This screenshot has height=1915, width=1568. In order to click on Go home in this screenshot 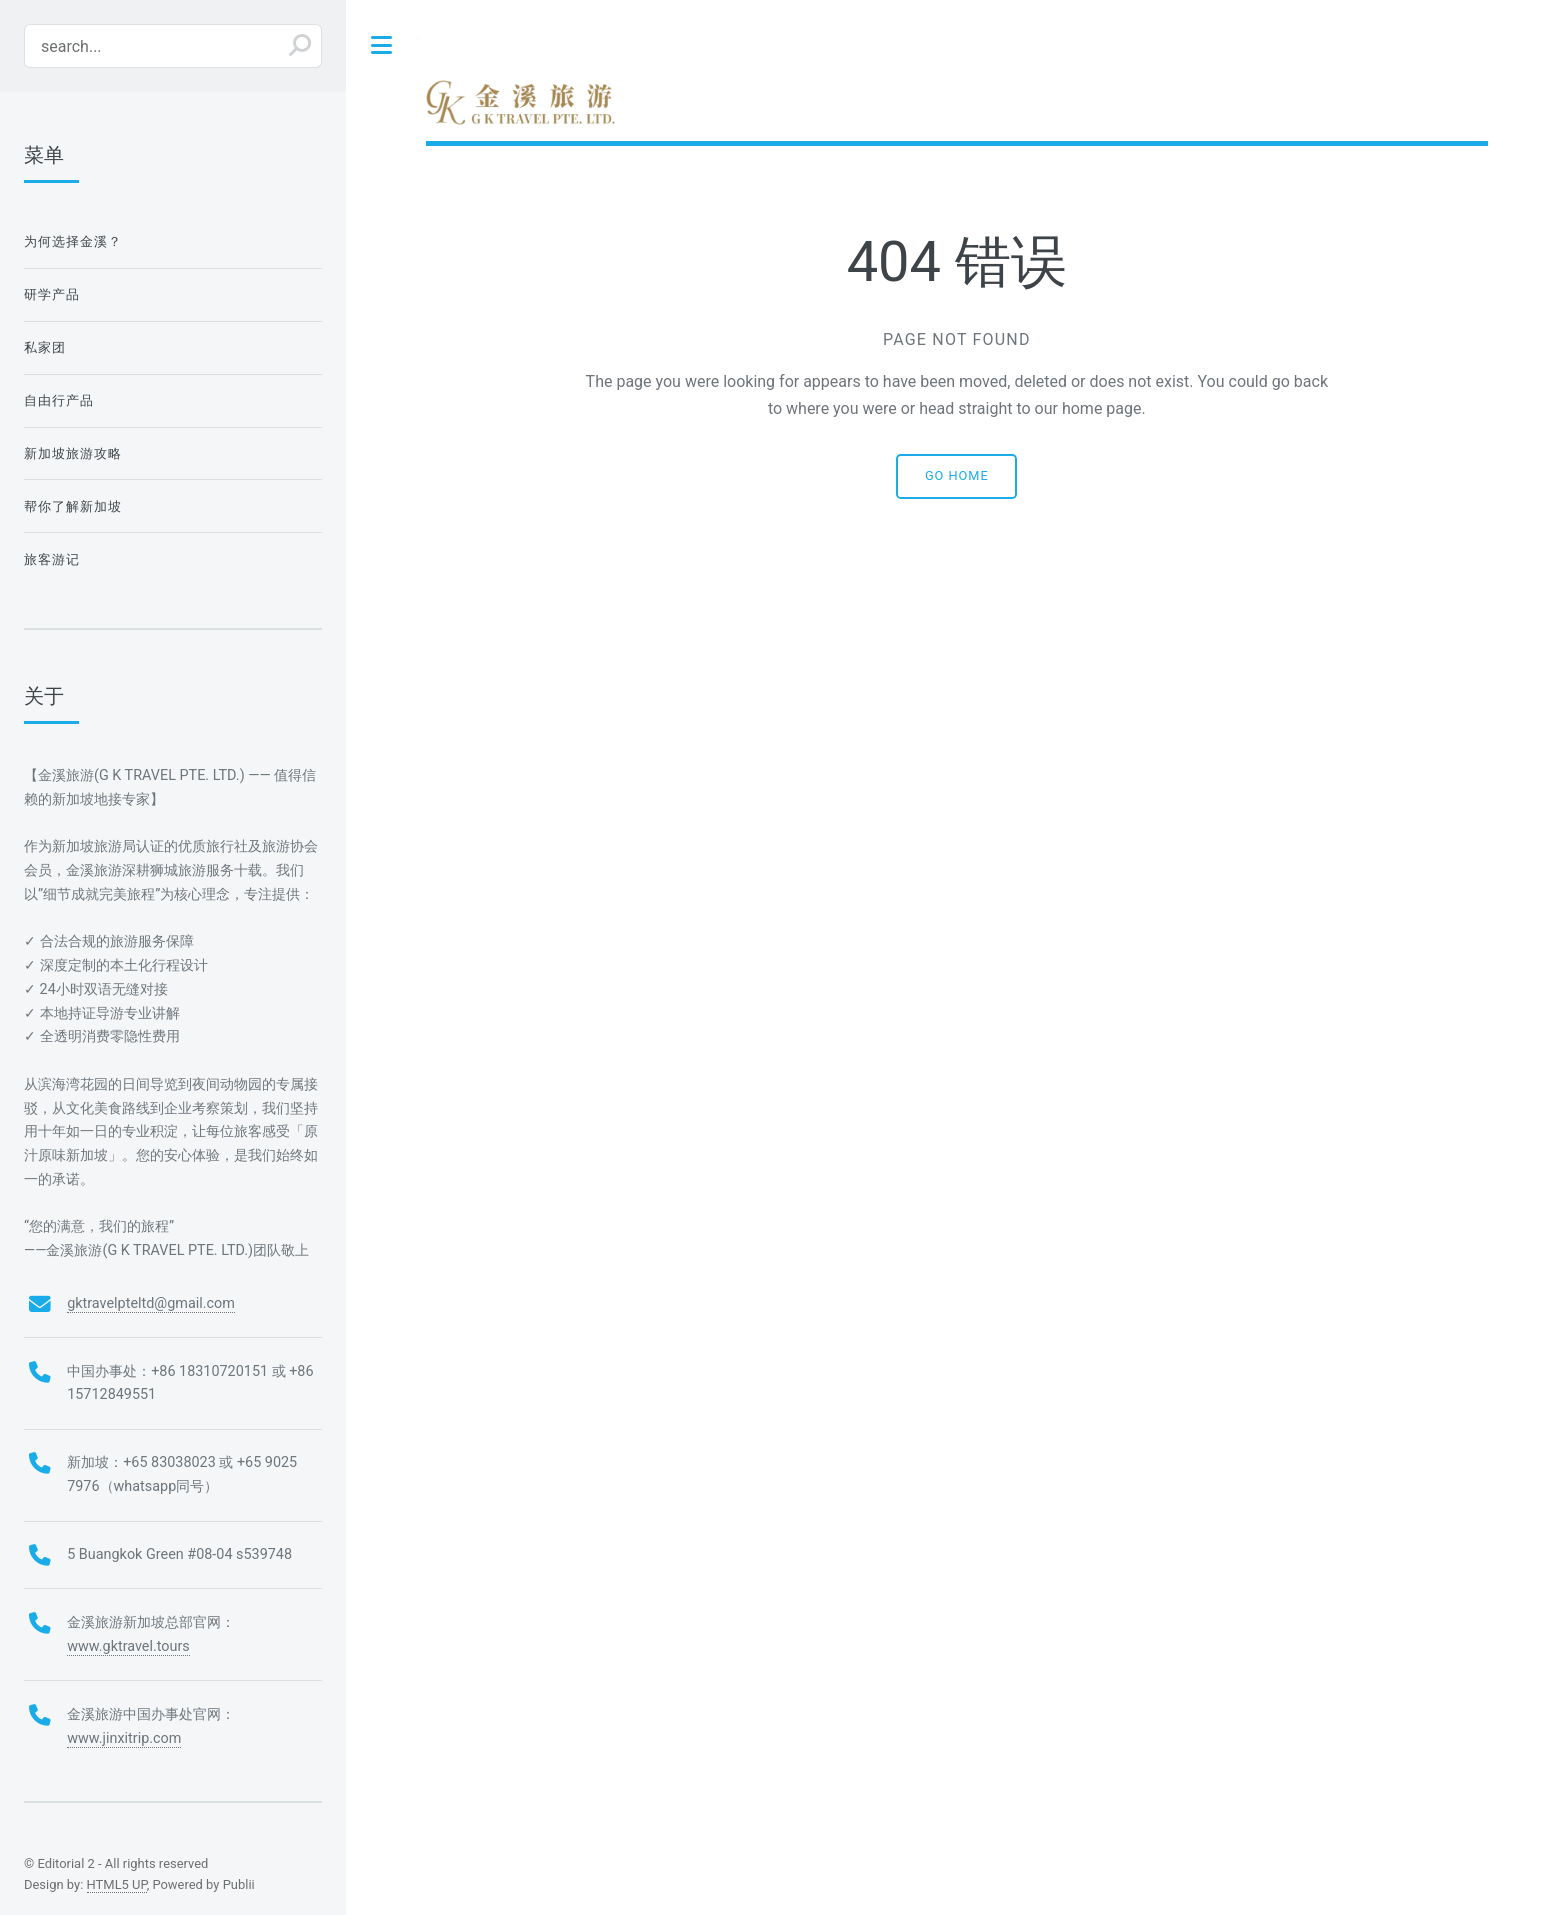, I will do `click(957, 475)`.